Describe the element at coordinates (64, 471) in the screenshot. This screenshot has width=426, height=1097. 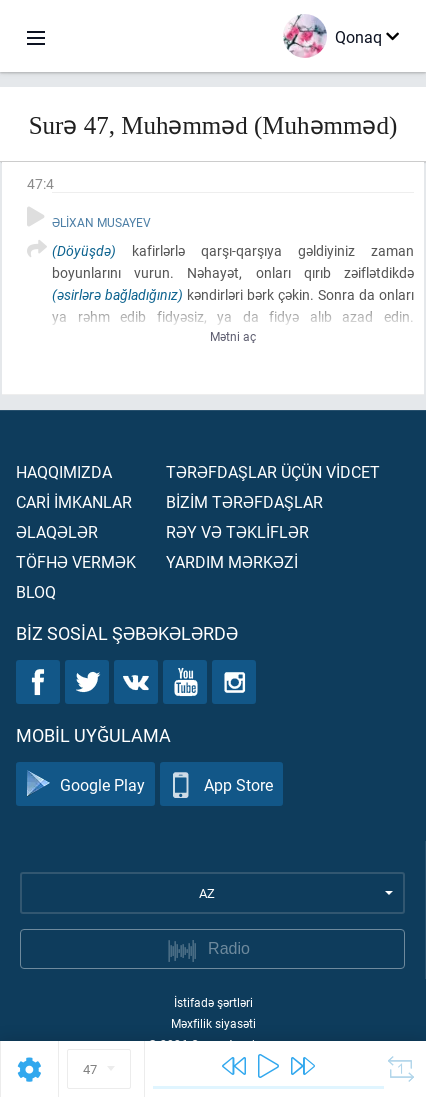
I see `Haqqımızda` at that location.